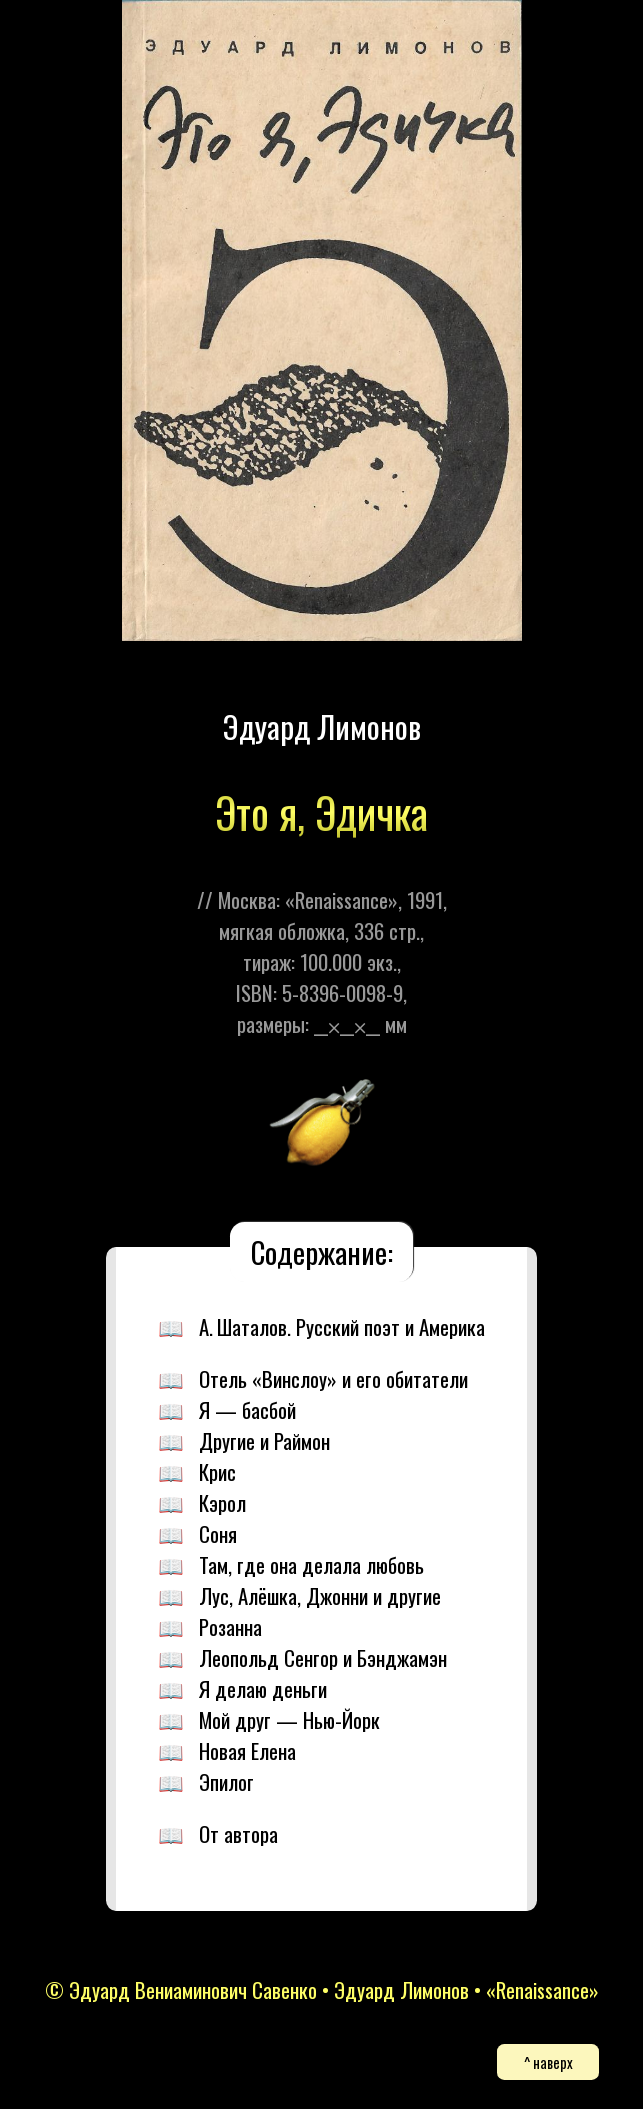 The width and height of the screenshot is (643, 2109). I want to click on Другие и Раймон, so click(264, 1440).